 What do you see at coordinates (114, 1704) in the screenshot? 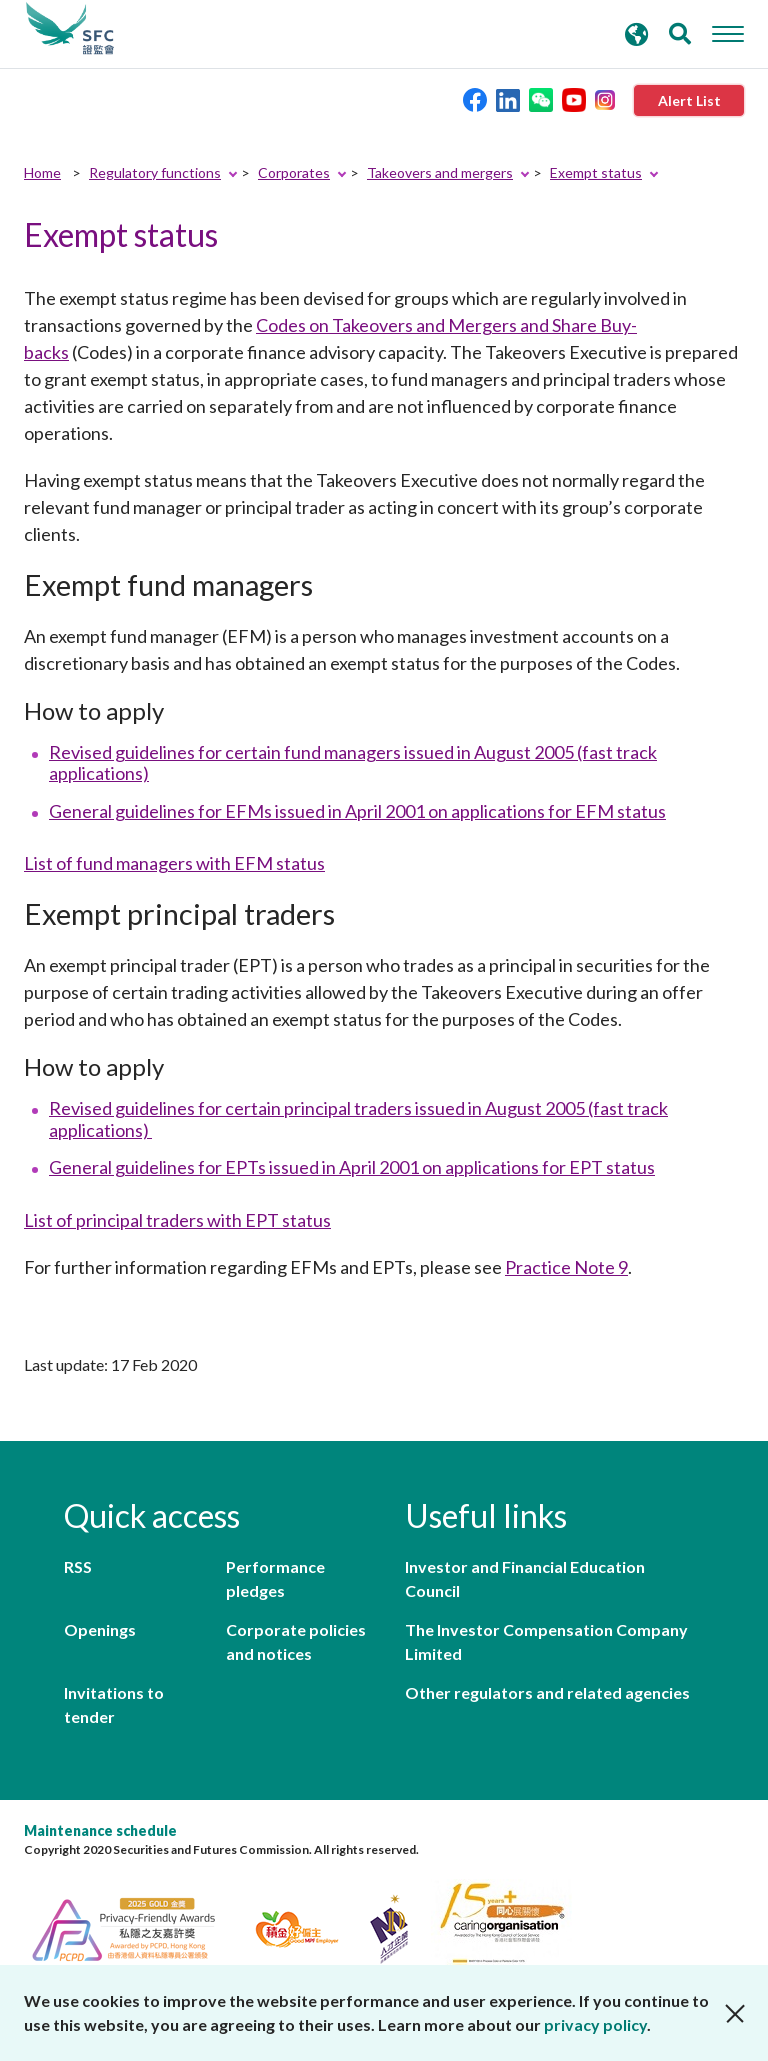
I see `Invitations to tender` at bounding box center [114, 1704].